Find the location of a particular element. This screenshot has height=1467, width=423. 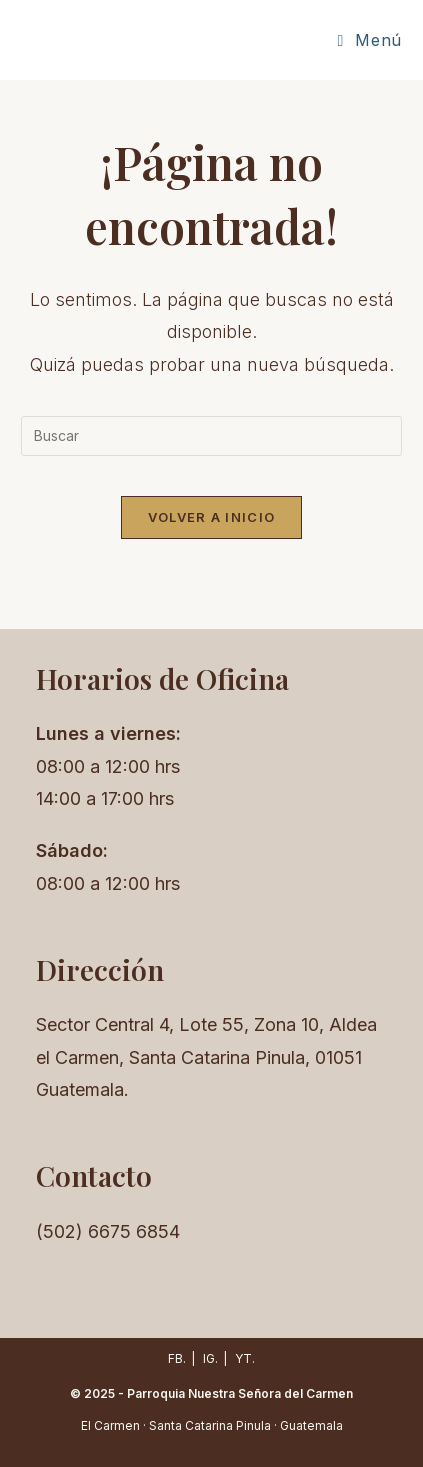

IG. is located at coordinates (210, 1358).